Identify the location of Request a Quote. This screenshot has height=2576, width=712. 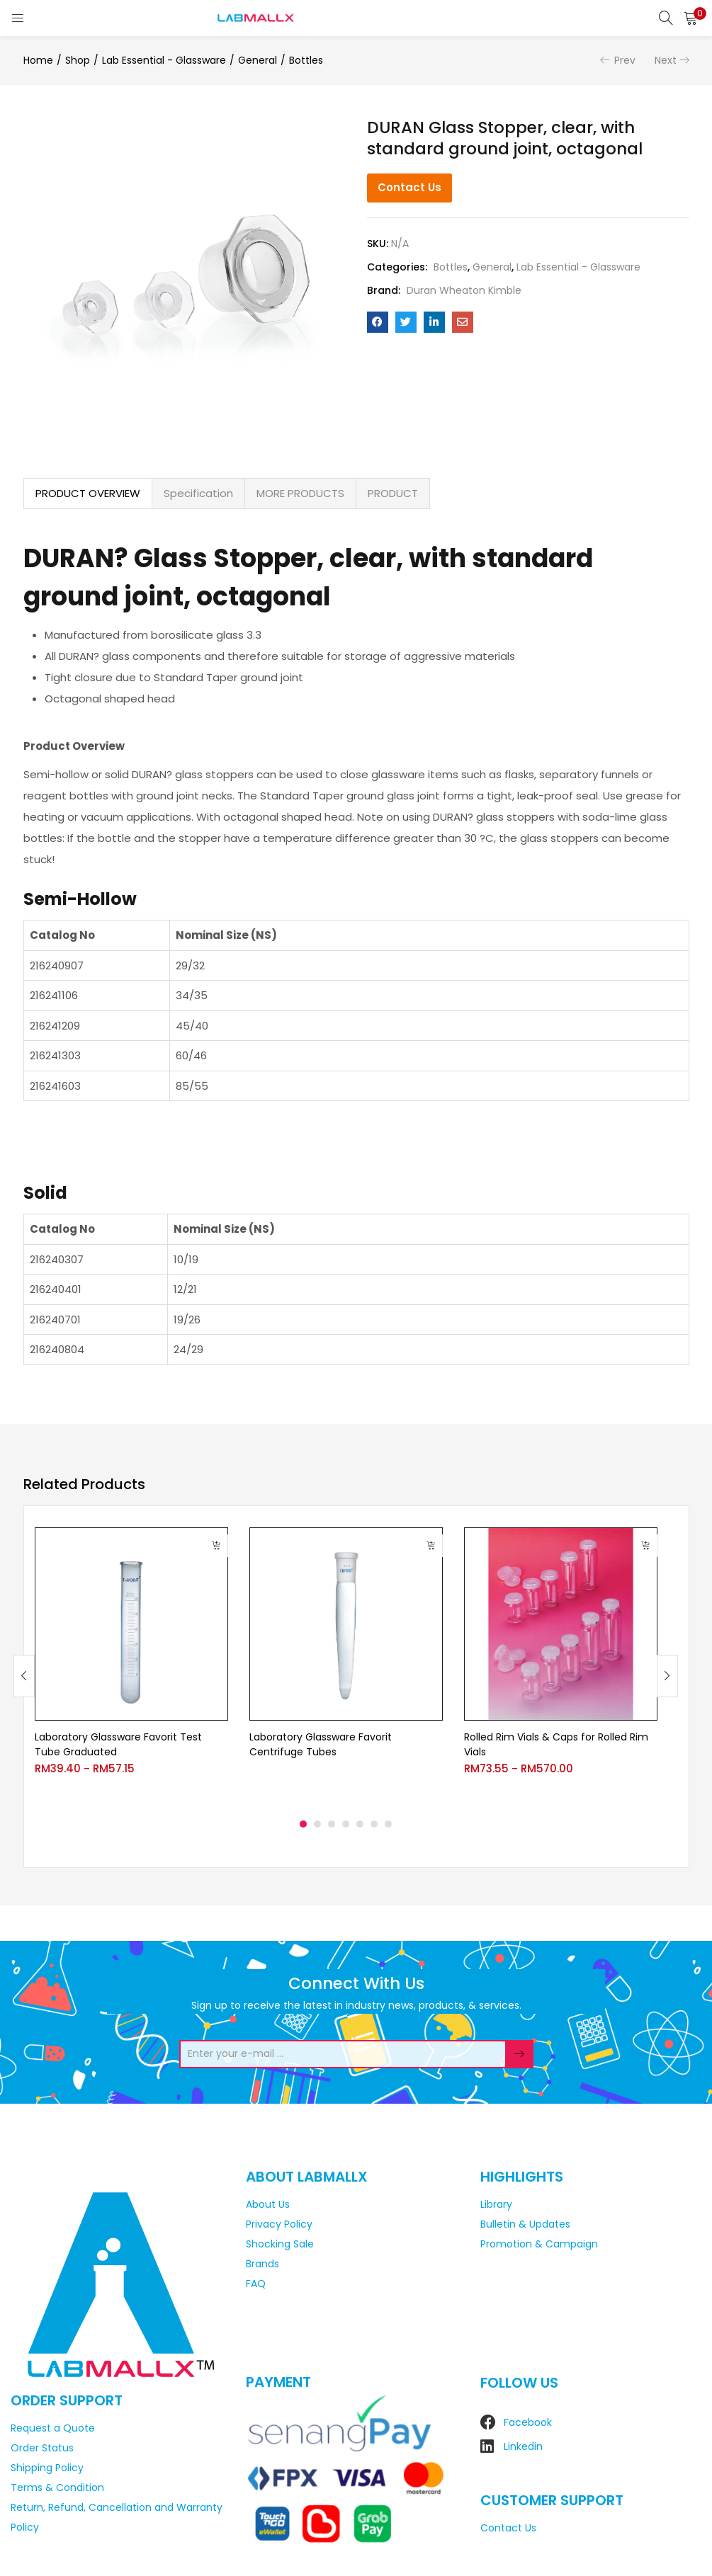
(53, 2428).